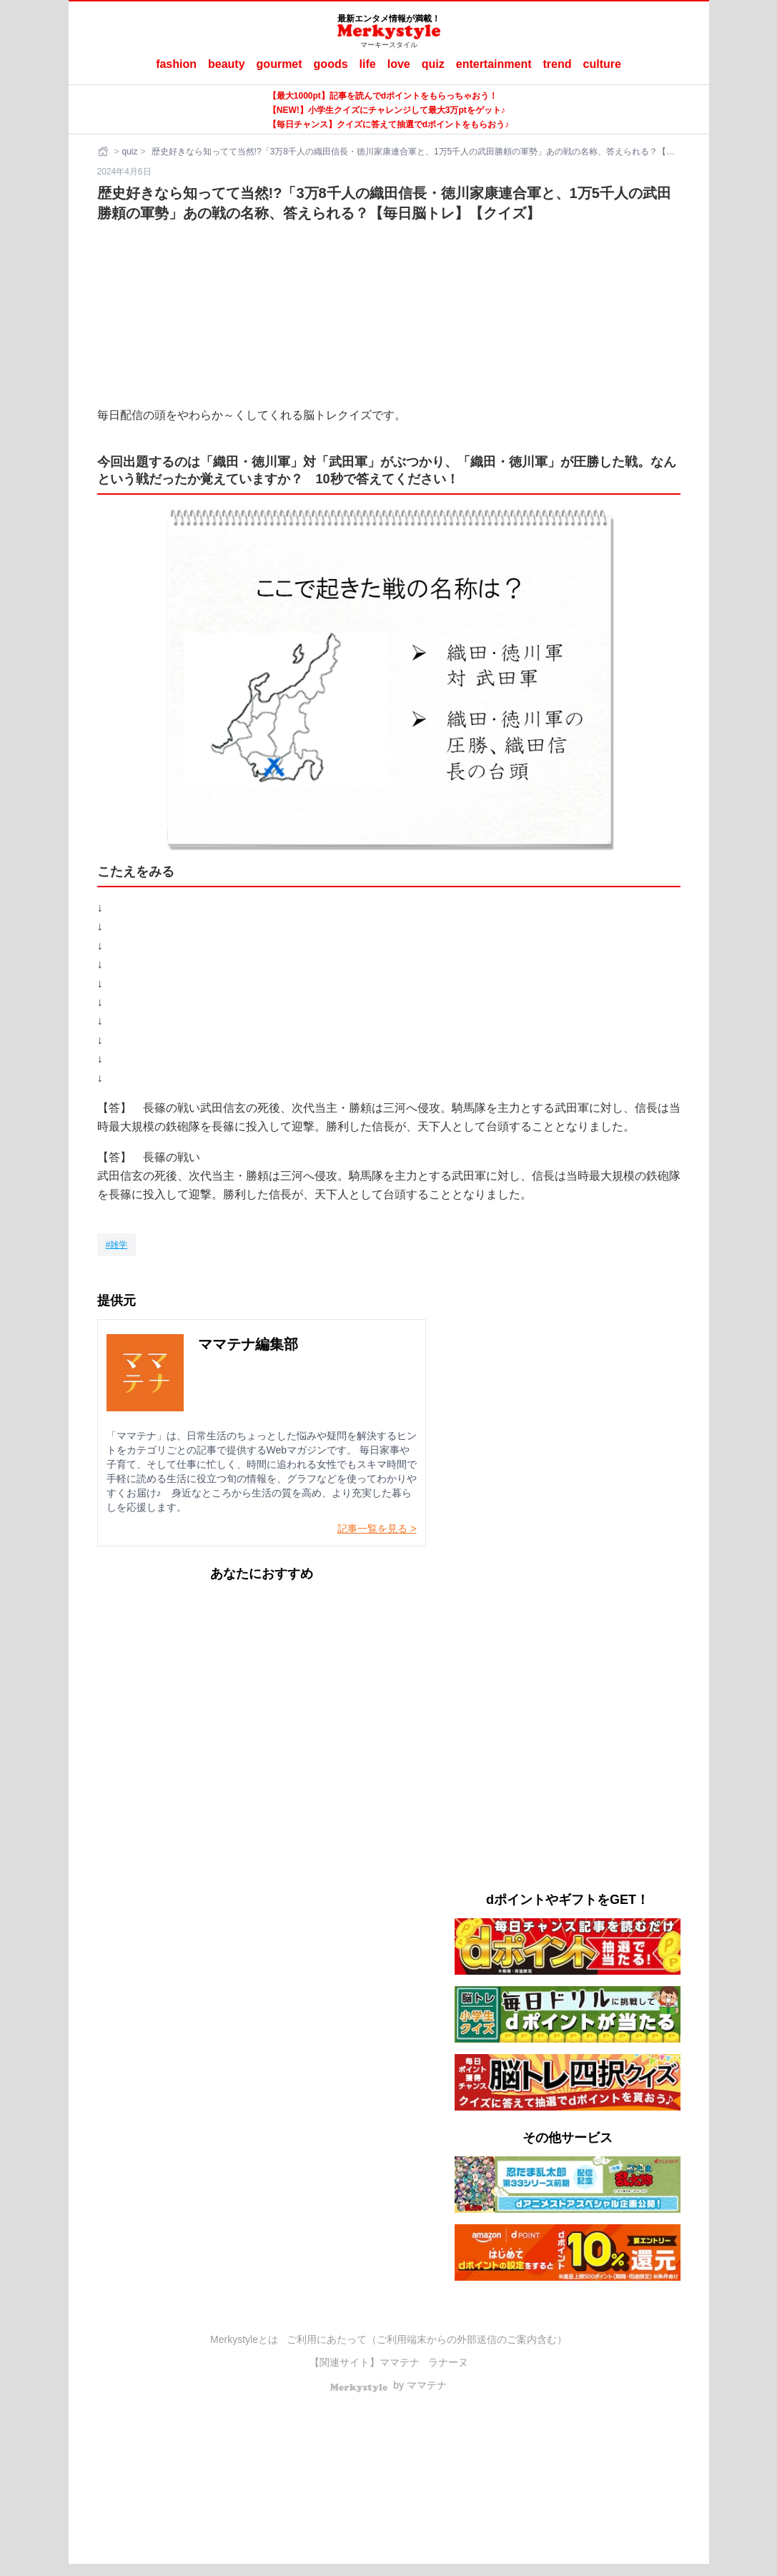 The height and width of the screenshot is (2576, 777). What do you see at coordinates (427, 2339) in the screenshot?
I see `ご利用にあたって（ご利用端末からの外部送信のご案内含む）` at bounding box center [427, 2339].